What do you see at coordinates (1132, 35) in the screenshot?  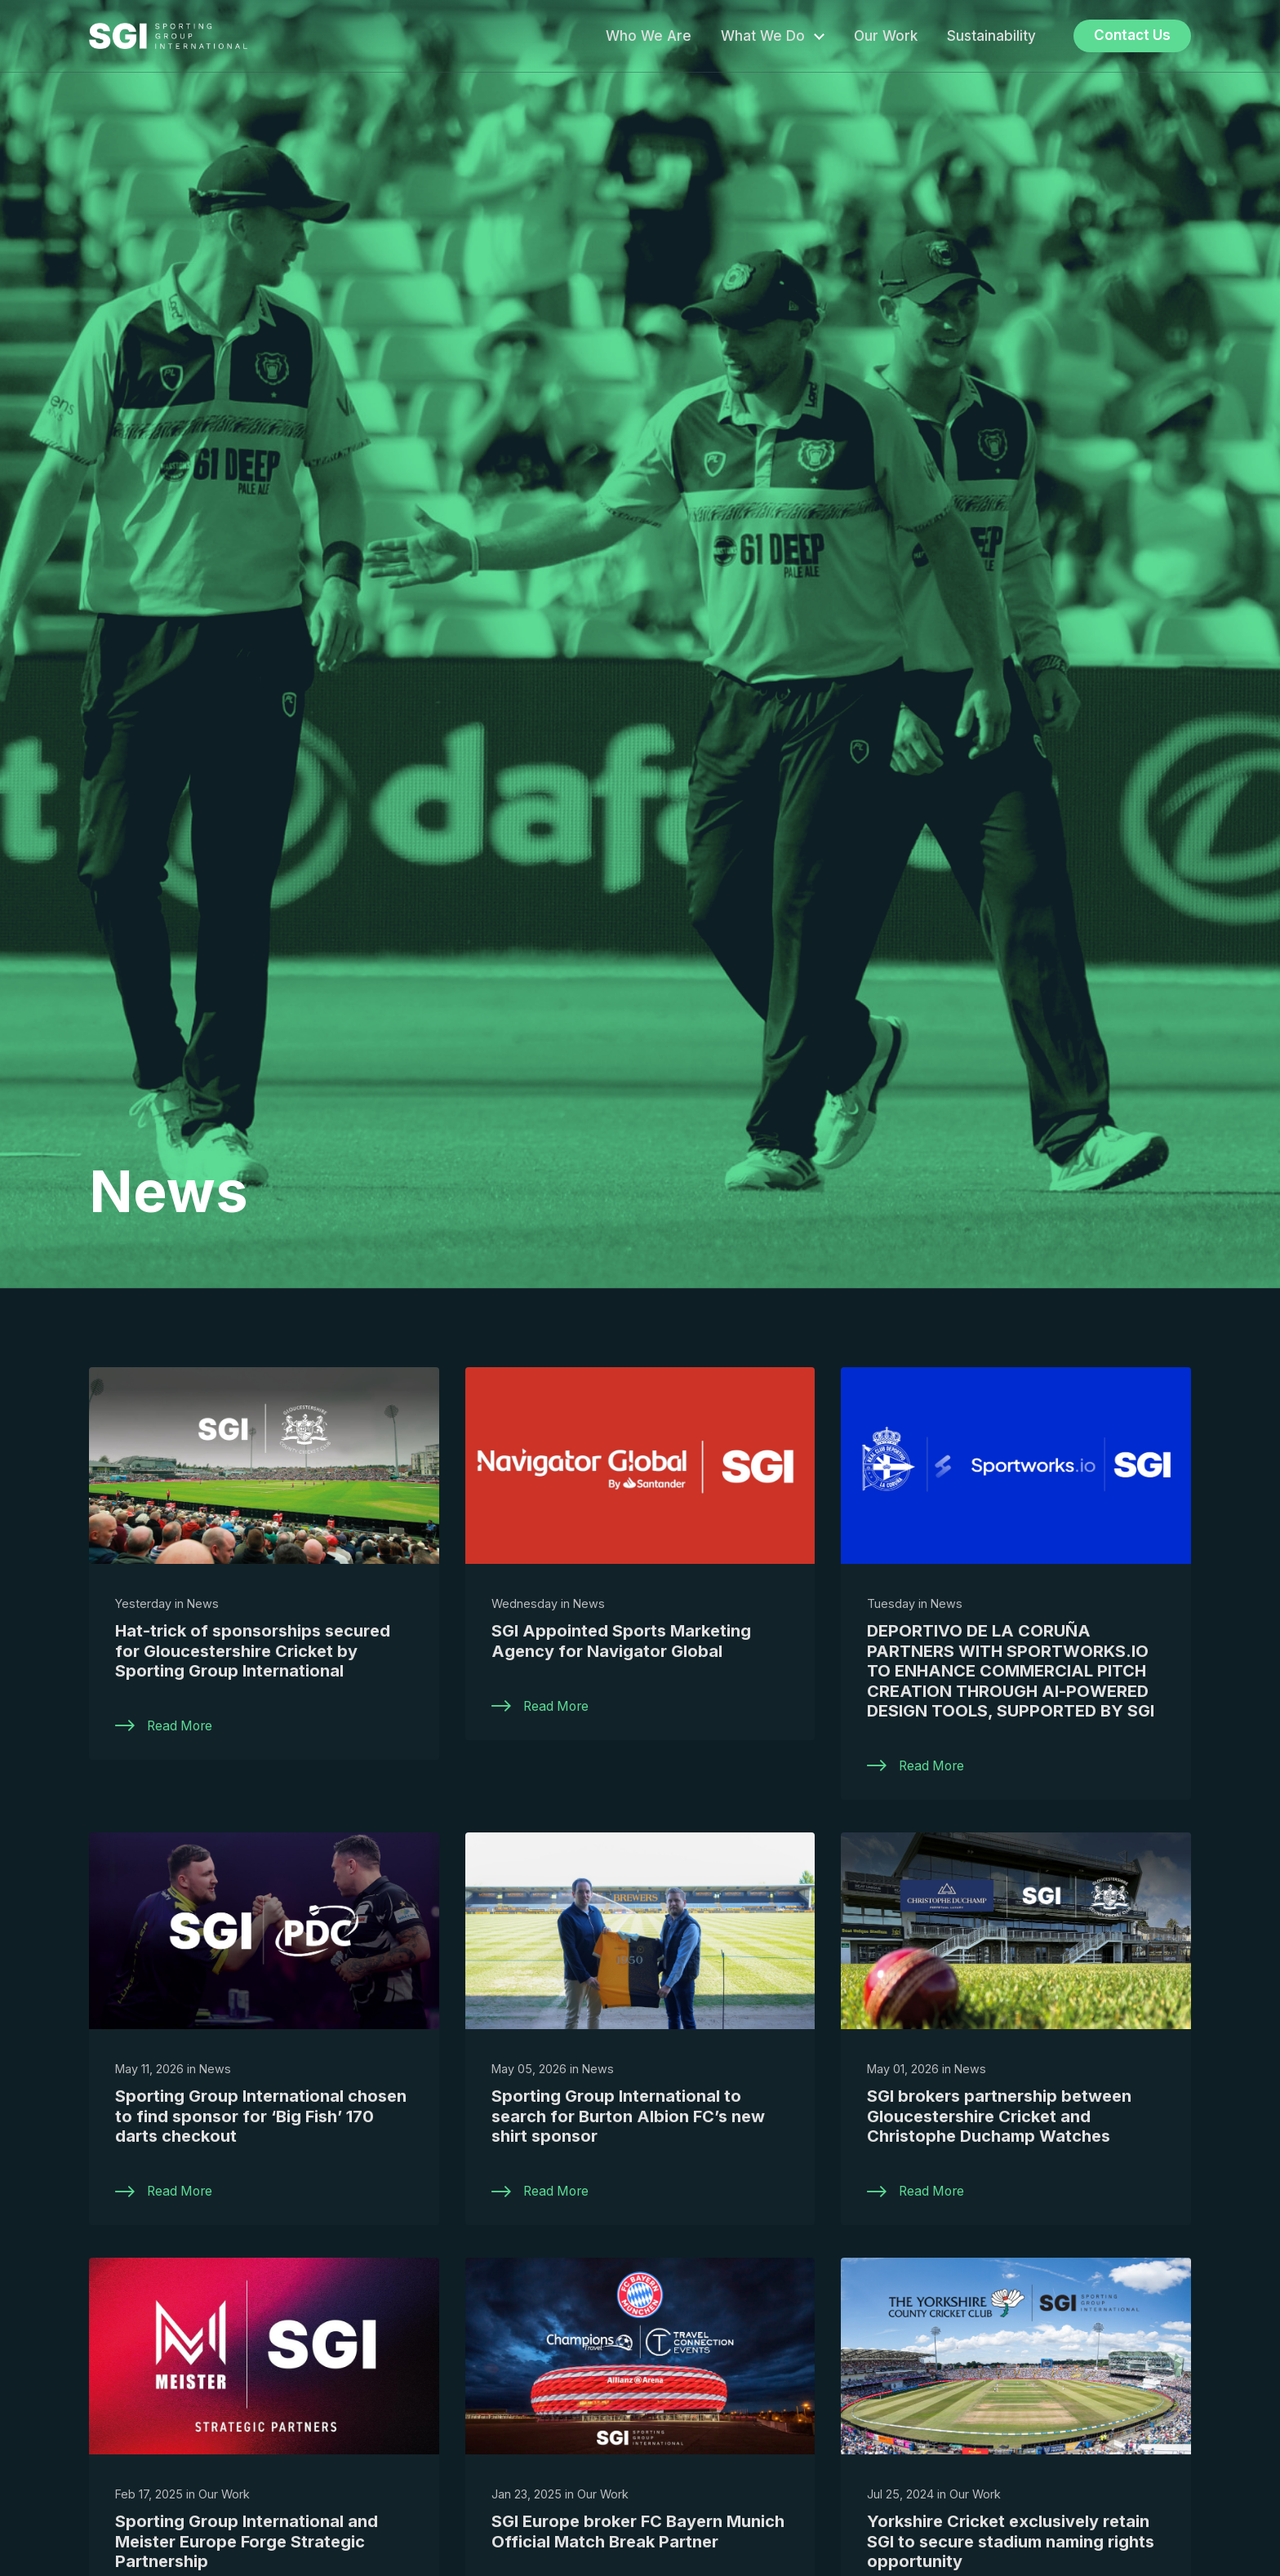 I see `Contact Us` at bounding box center [1132, 35].